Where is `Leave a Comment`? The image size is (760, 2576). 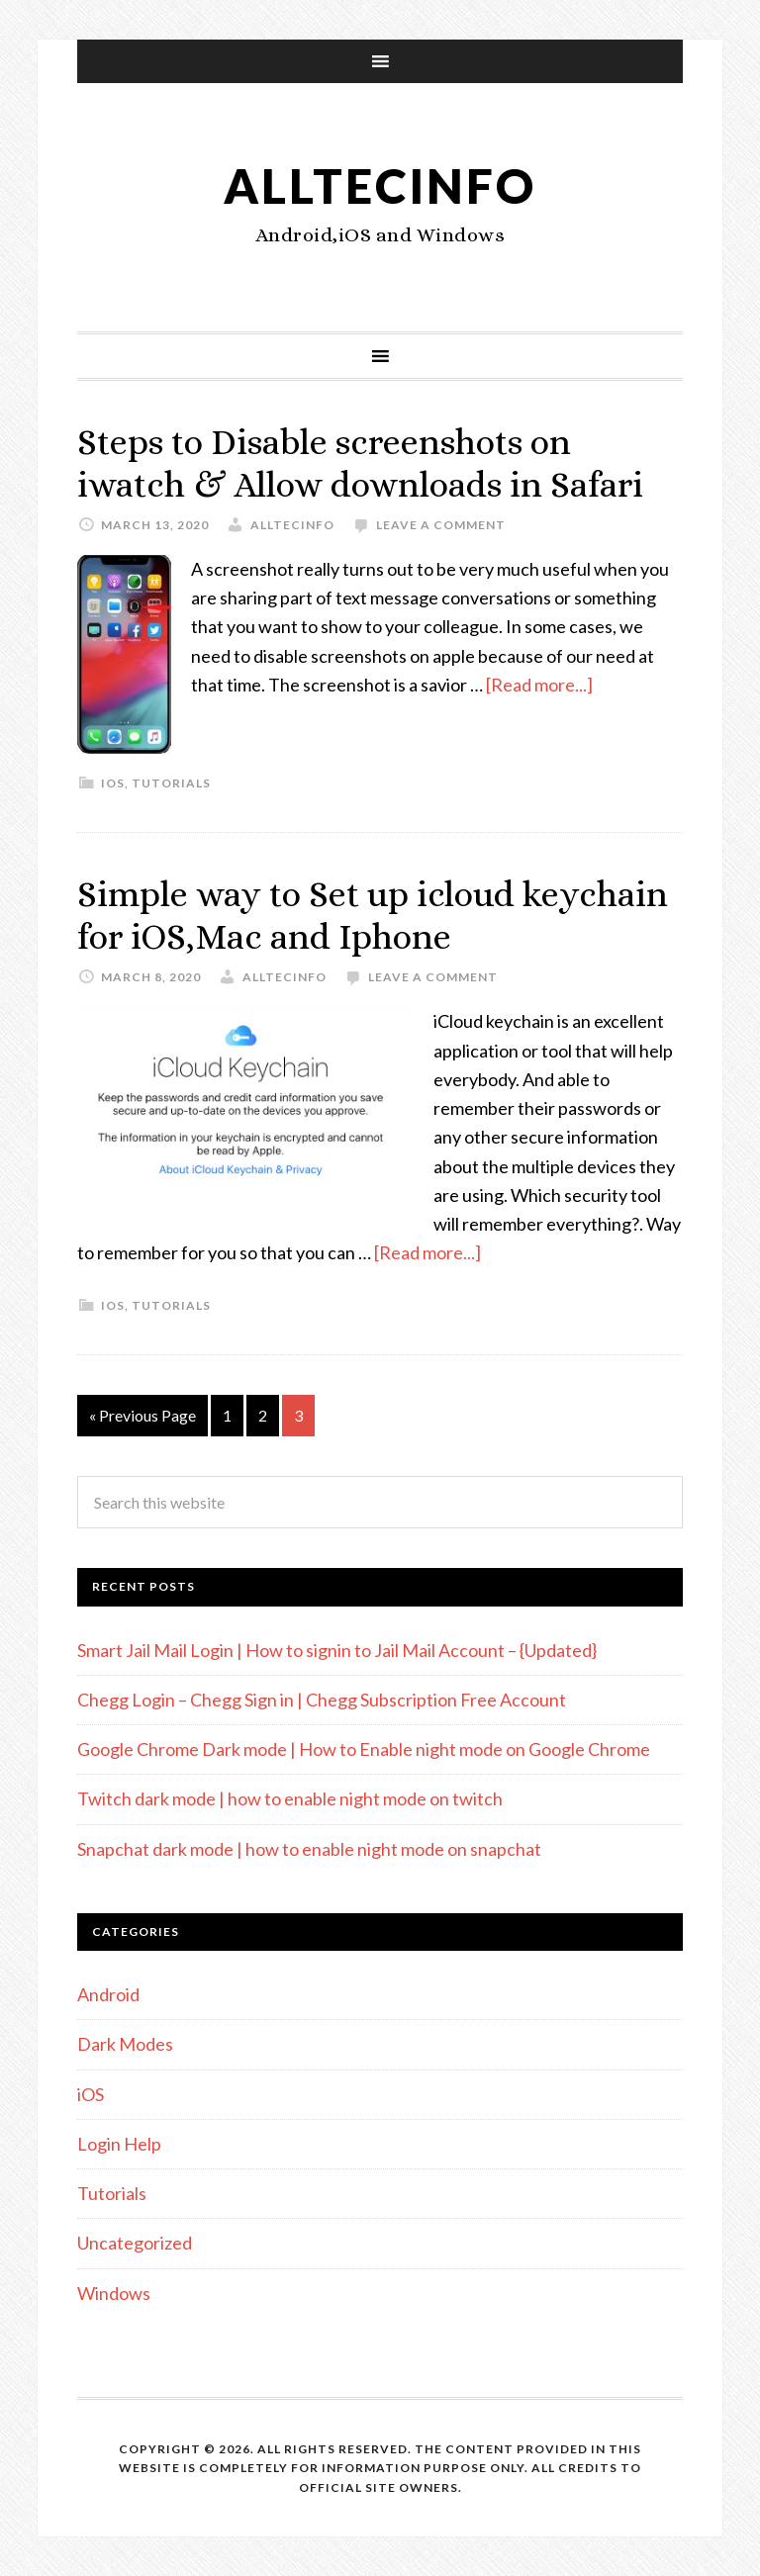 Leave a Comment is located at coordinates (441, 524).